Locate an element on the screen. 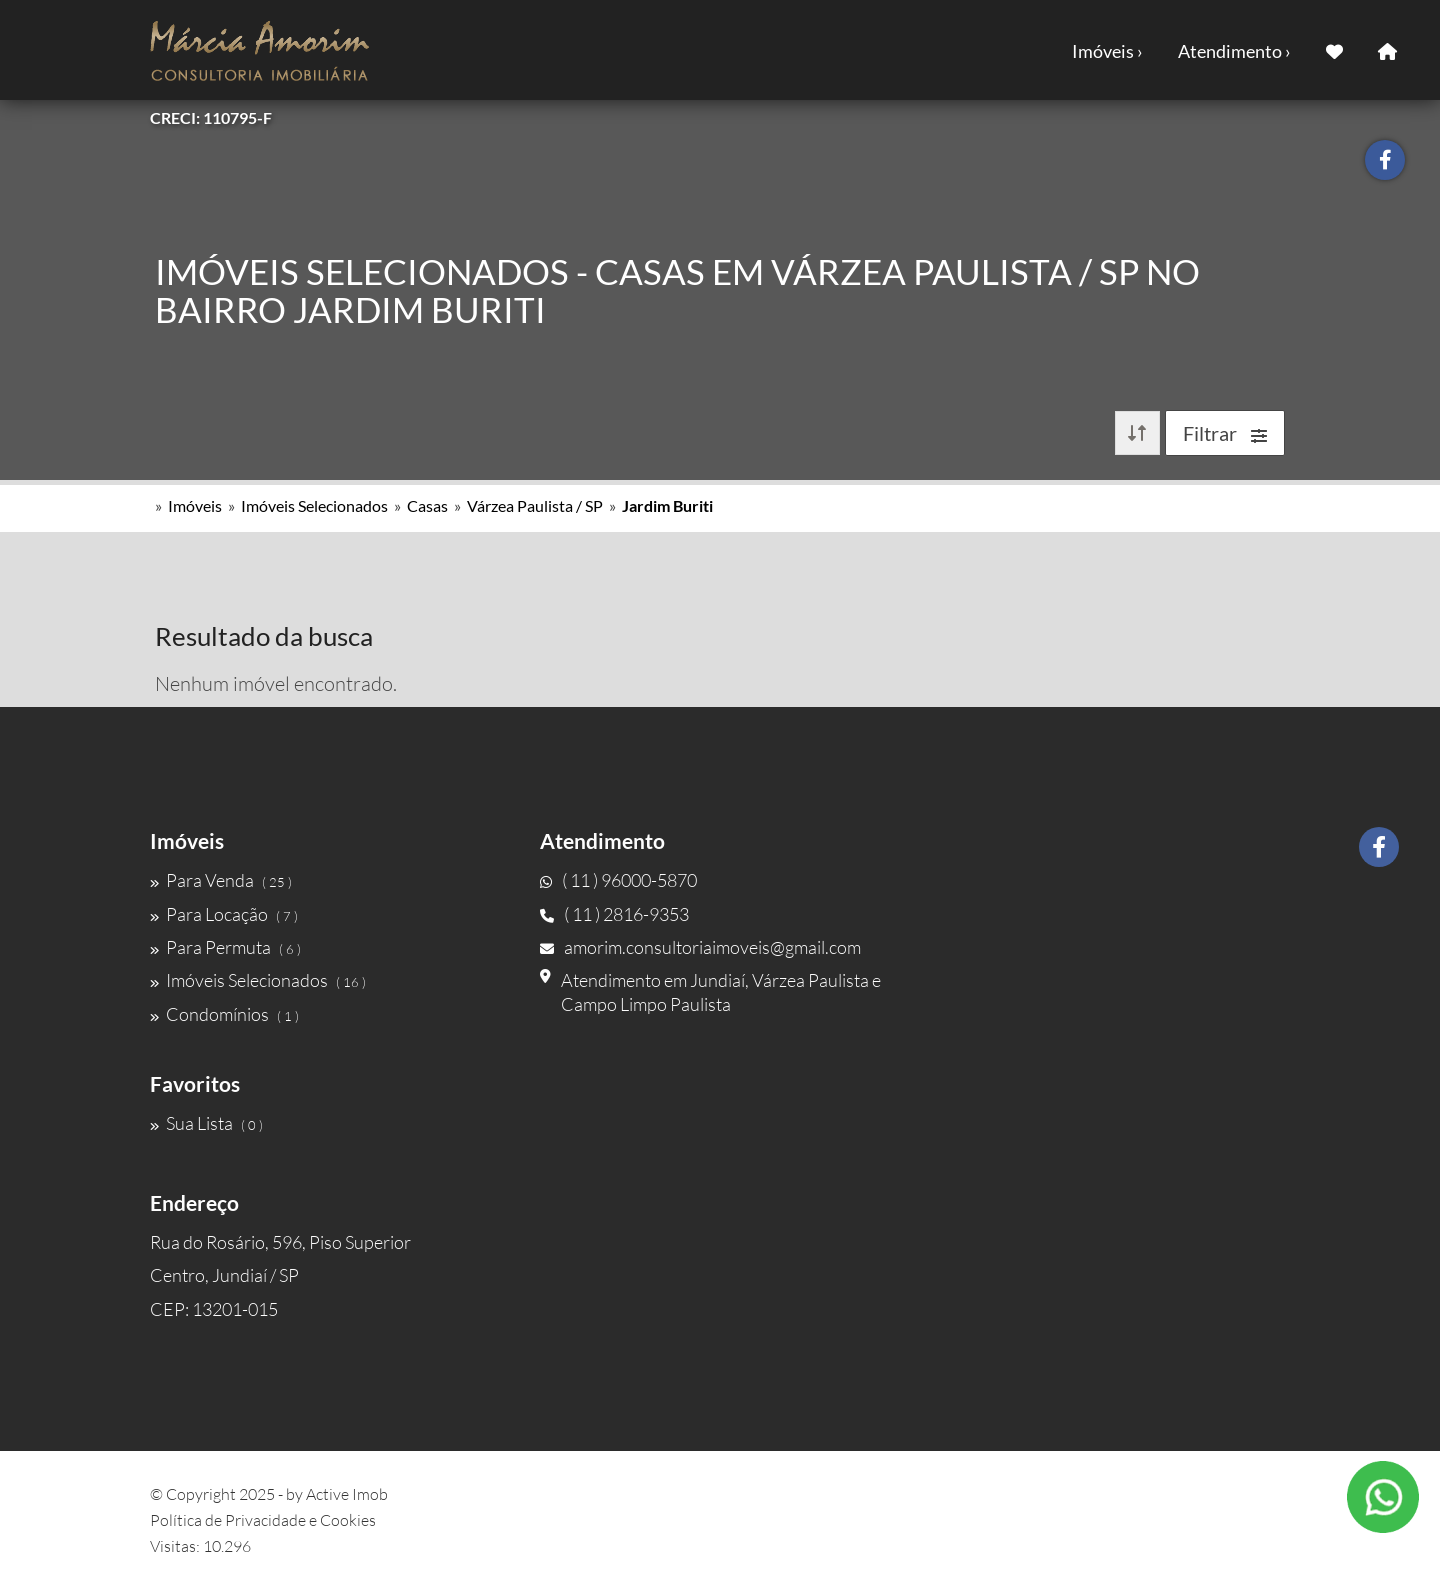 The height and width of the screenshot is (1584, 1440). Política de Privacidade e Cookies is located at coordinates (263, 1520).